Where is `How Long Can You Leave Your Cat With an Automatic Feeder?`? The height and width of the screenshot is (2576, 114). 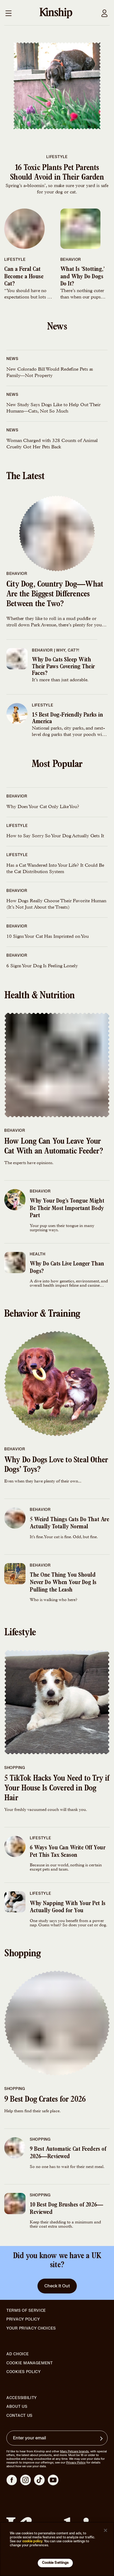
How Long Can You Leave Your Cat With an Automatic Feeder? is located at coordinates (53, 1147).